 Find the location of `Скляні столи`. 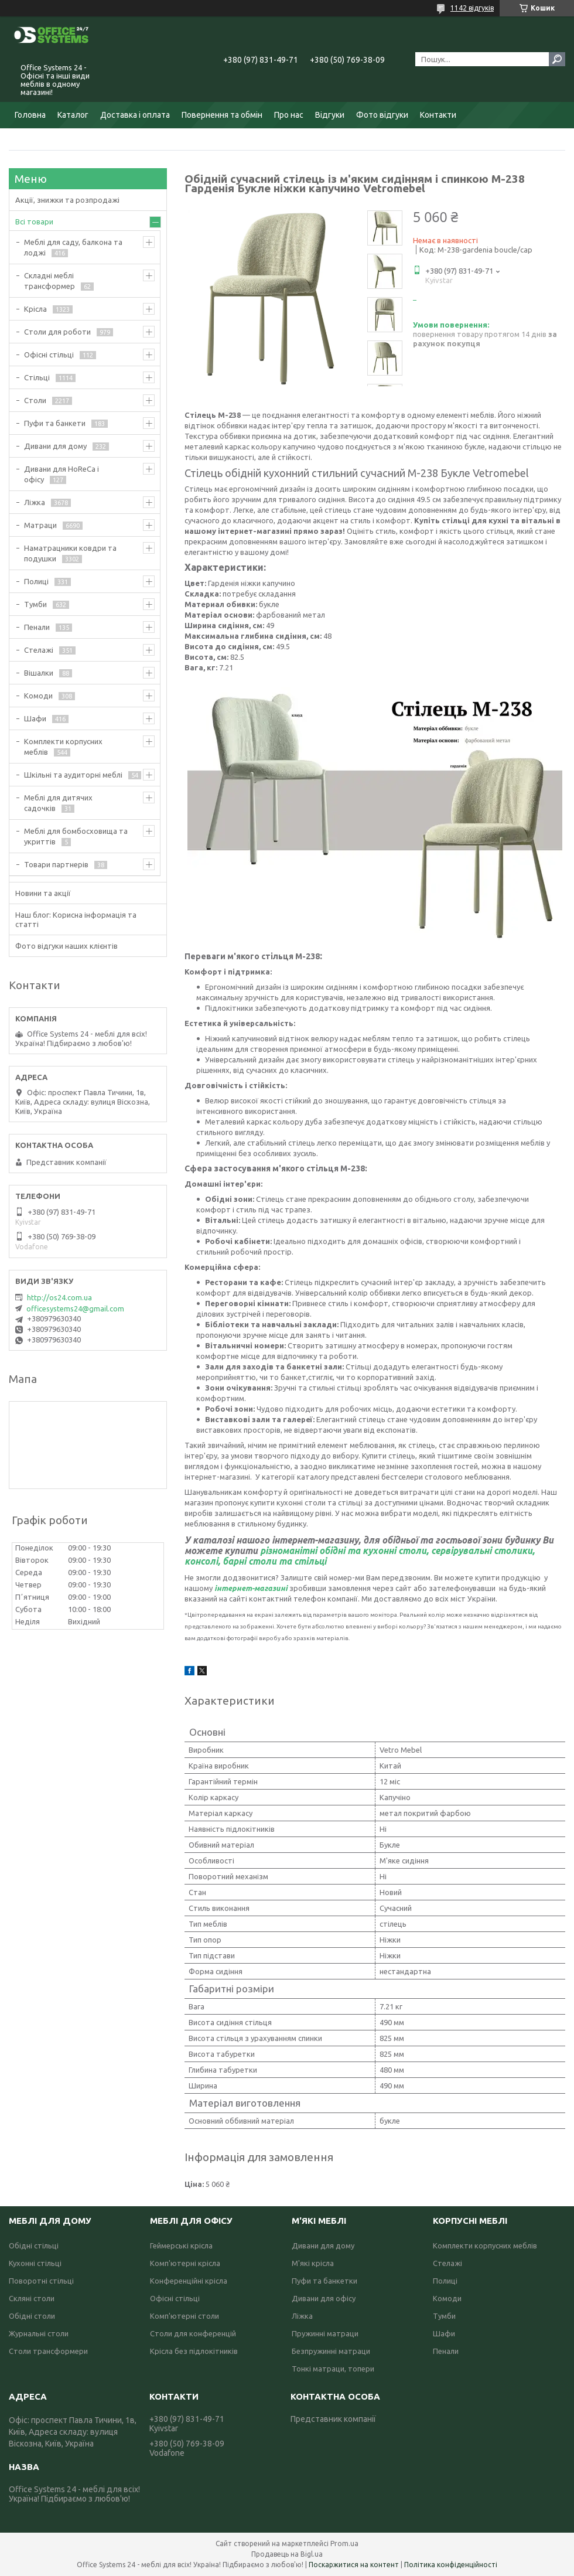

Скляні столи is located at coordinates (31, 2298).